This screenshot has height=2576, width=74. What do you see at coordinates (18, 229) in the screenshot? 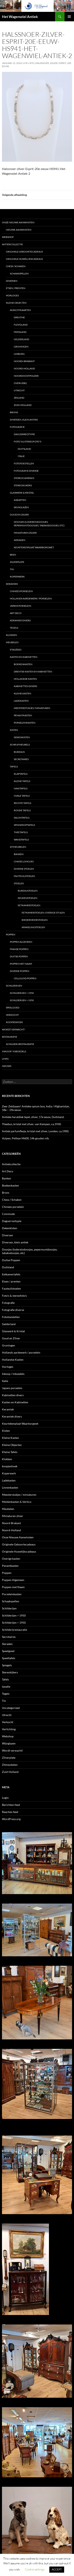
I see `Nieuwe aanwinsten` at bounding box center [18, 229].